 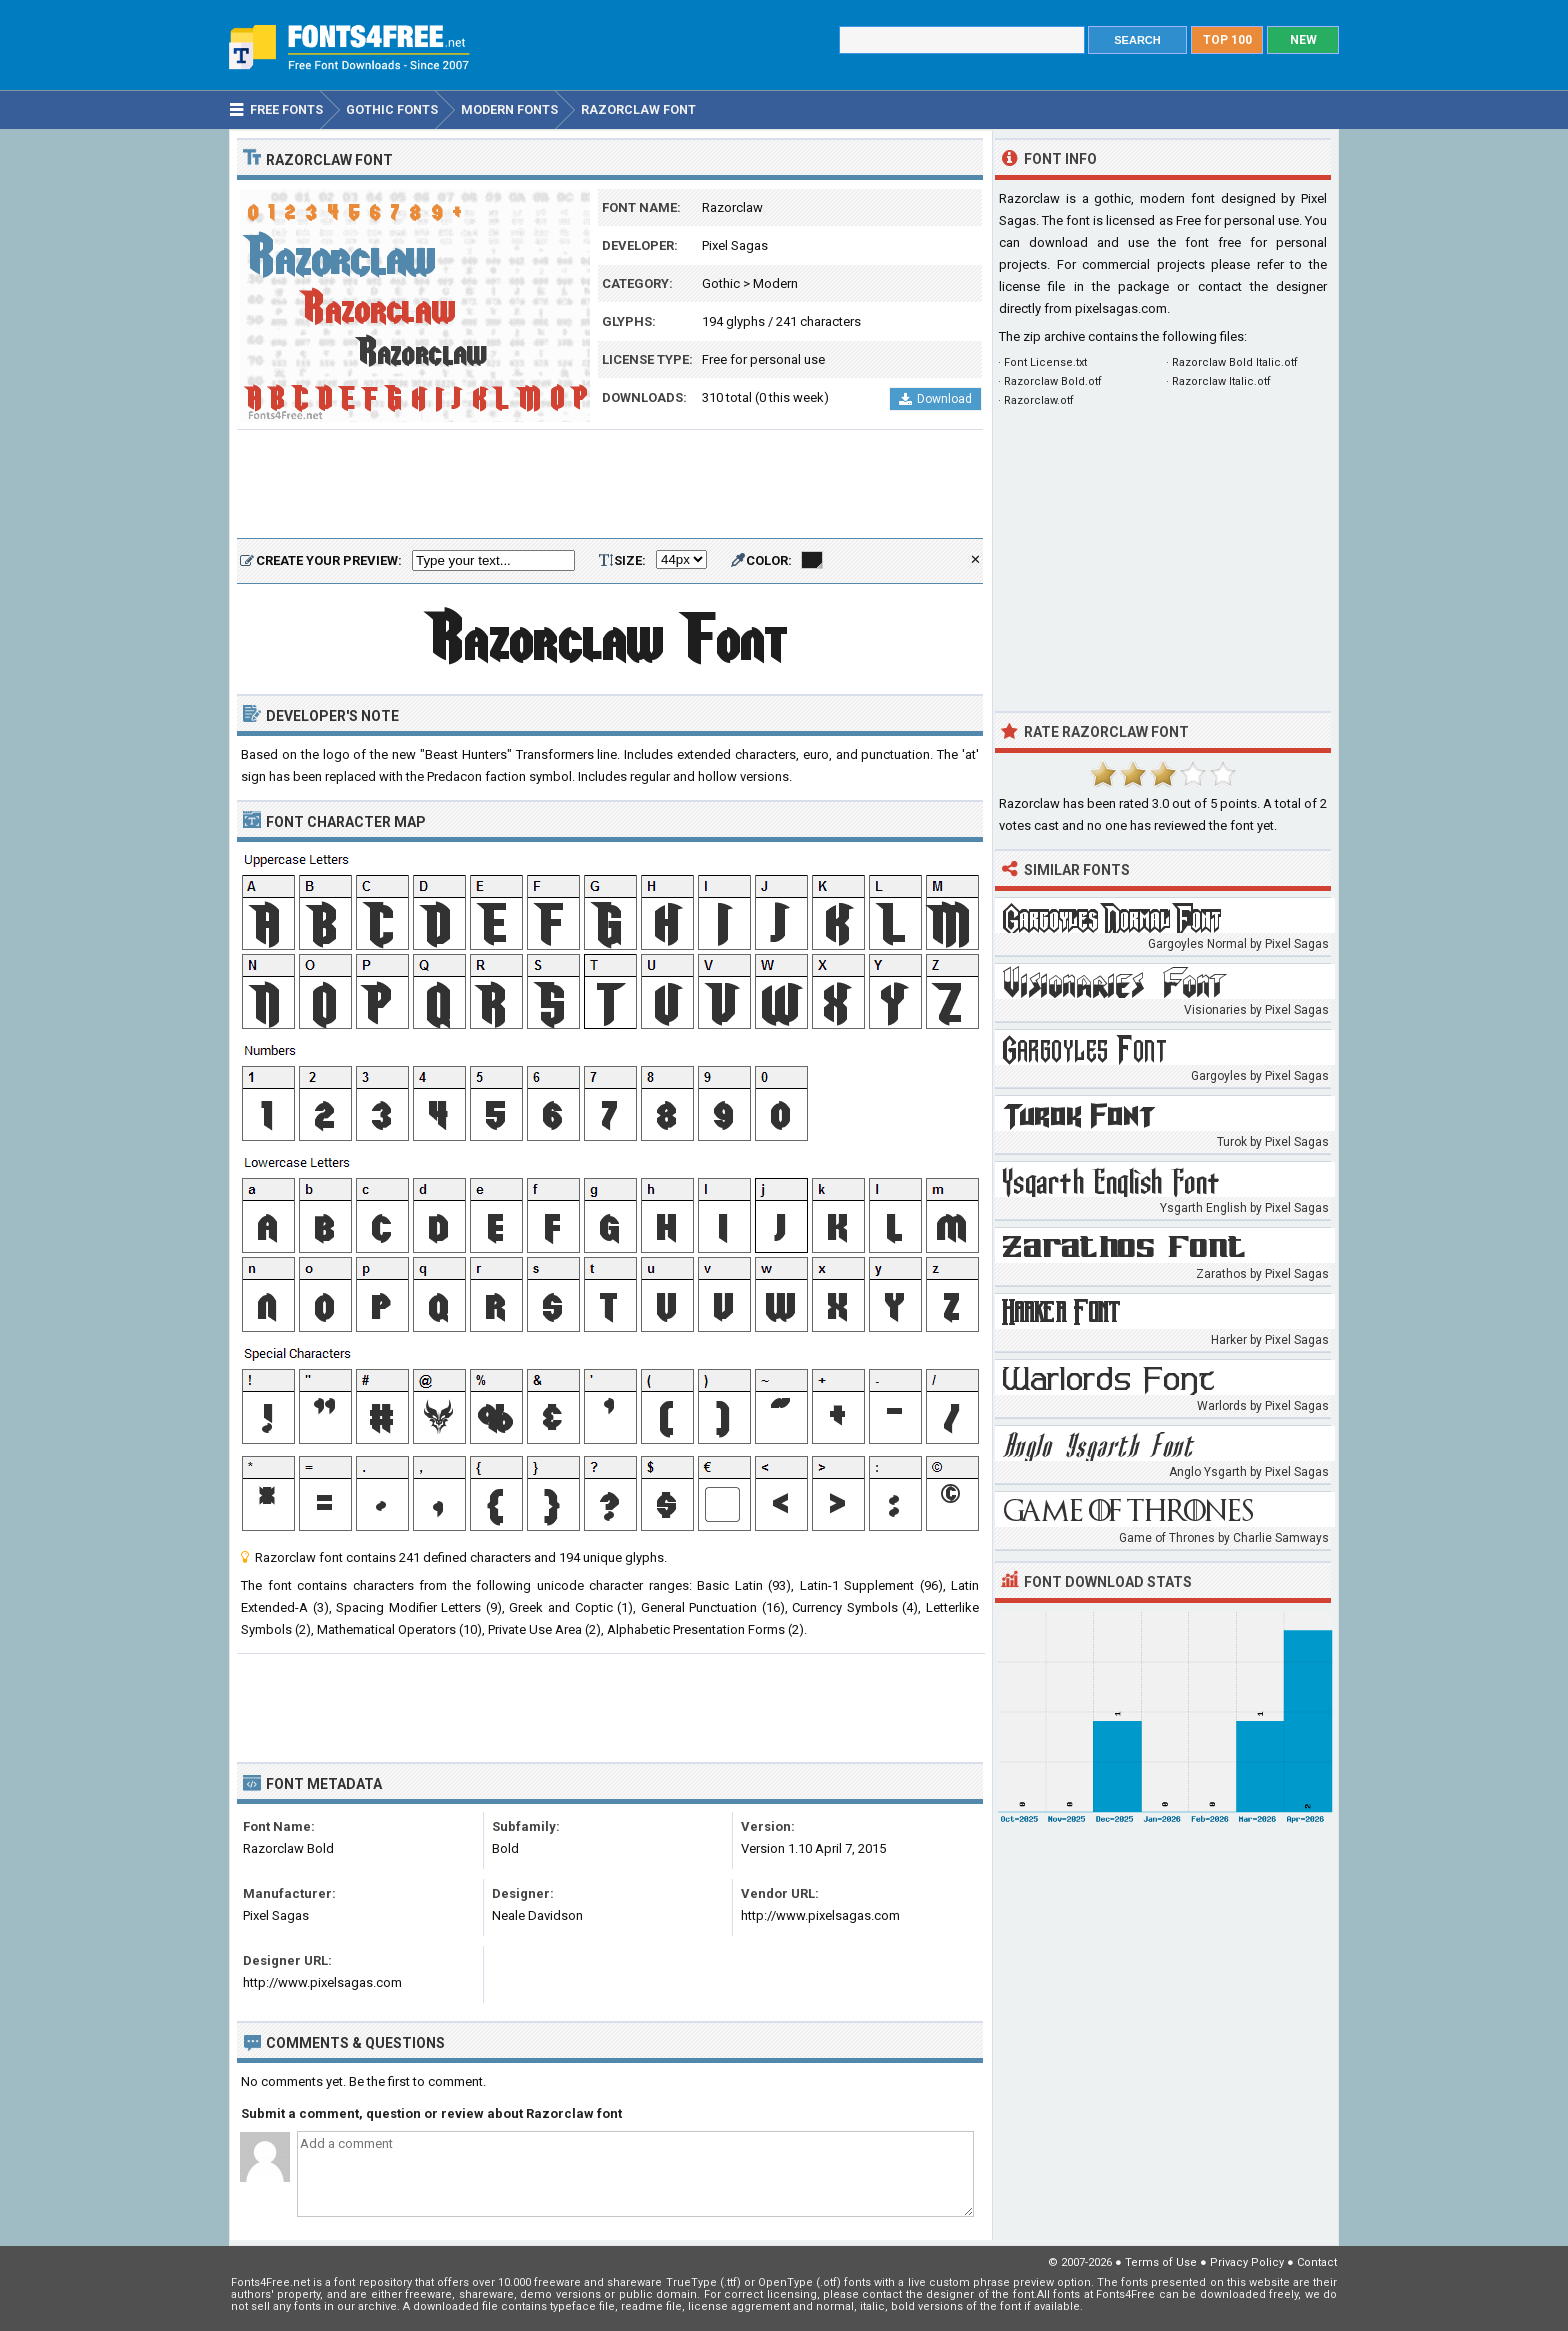 I want to click on Gothic, so click(x=721, y=283).